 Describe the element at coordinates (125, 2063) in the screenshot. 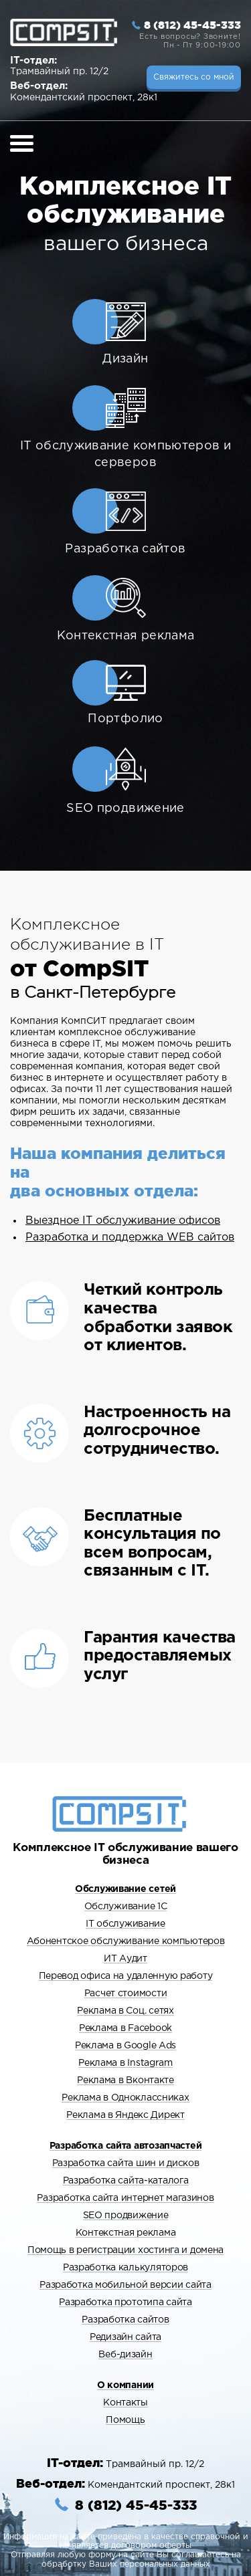

I see `Реклама в Instagram` at that location.